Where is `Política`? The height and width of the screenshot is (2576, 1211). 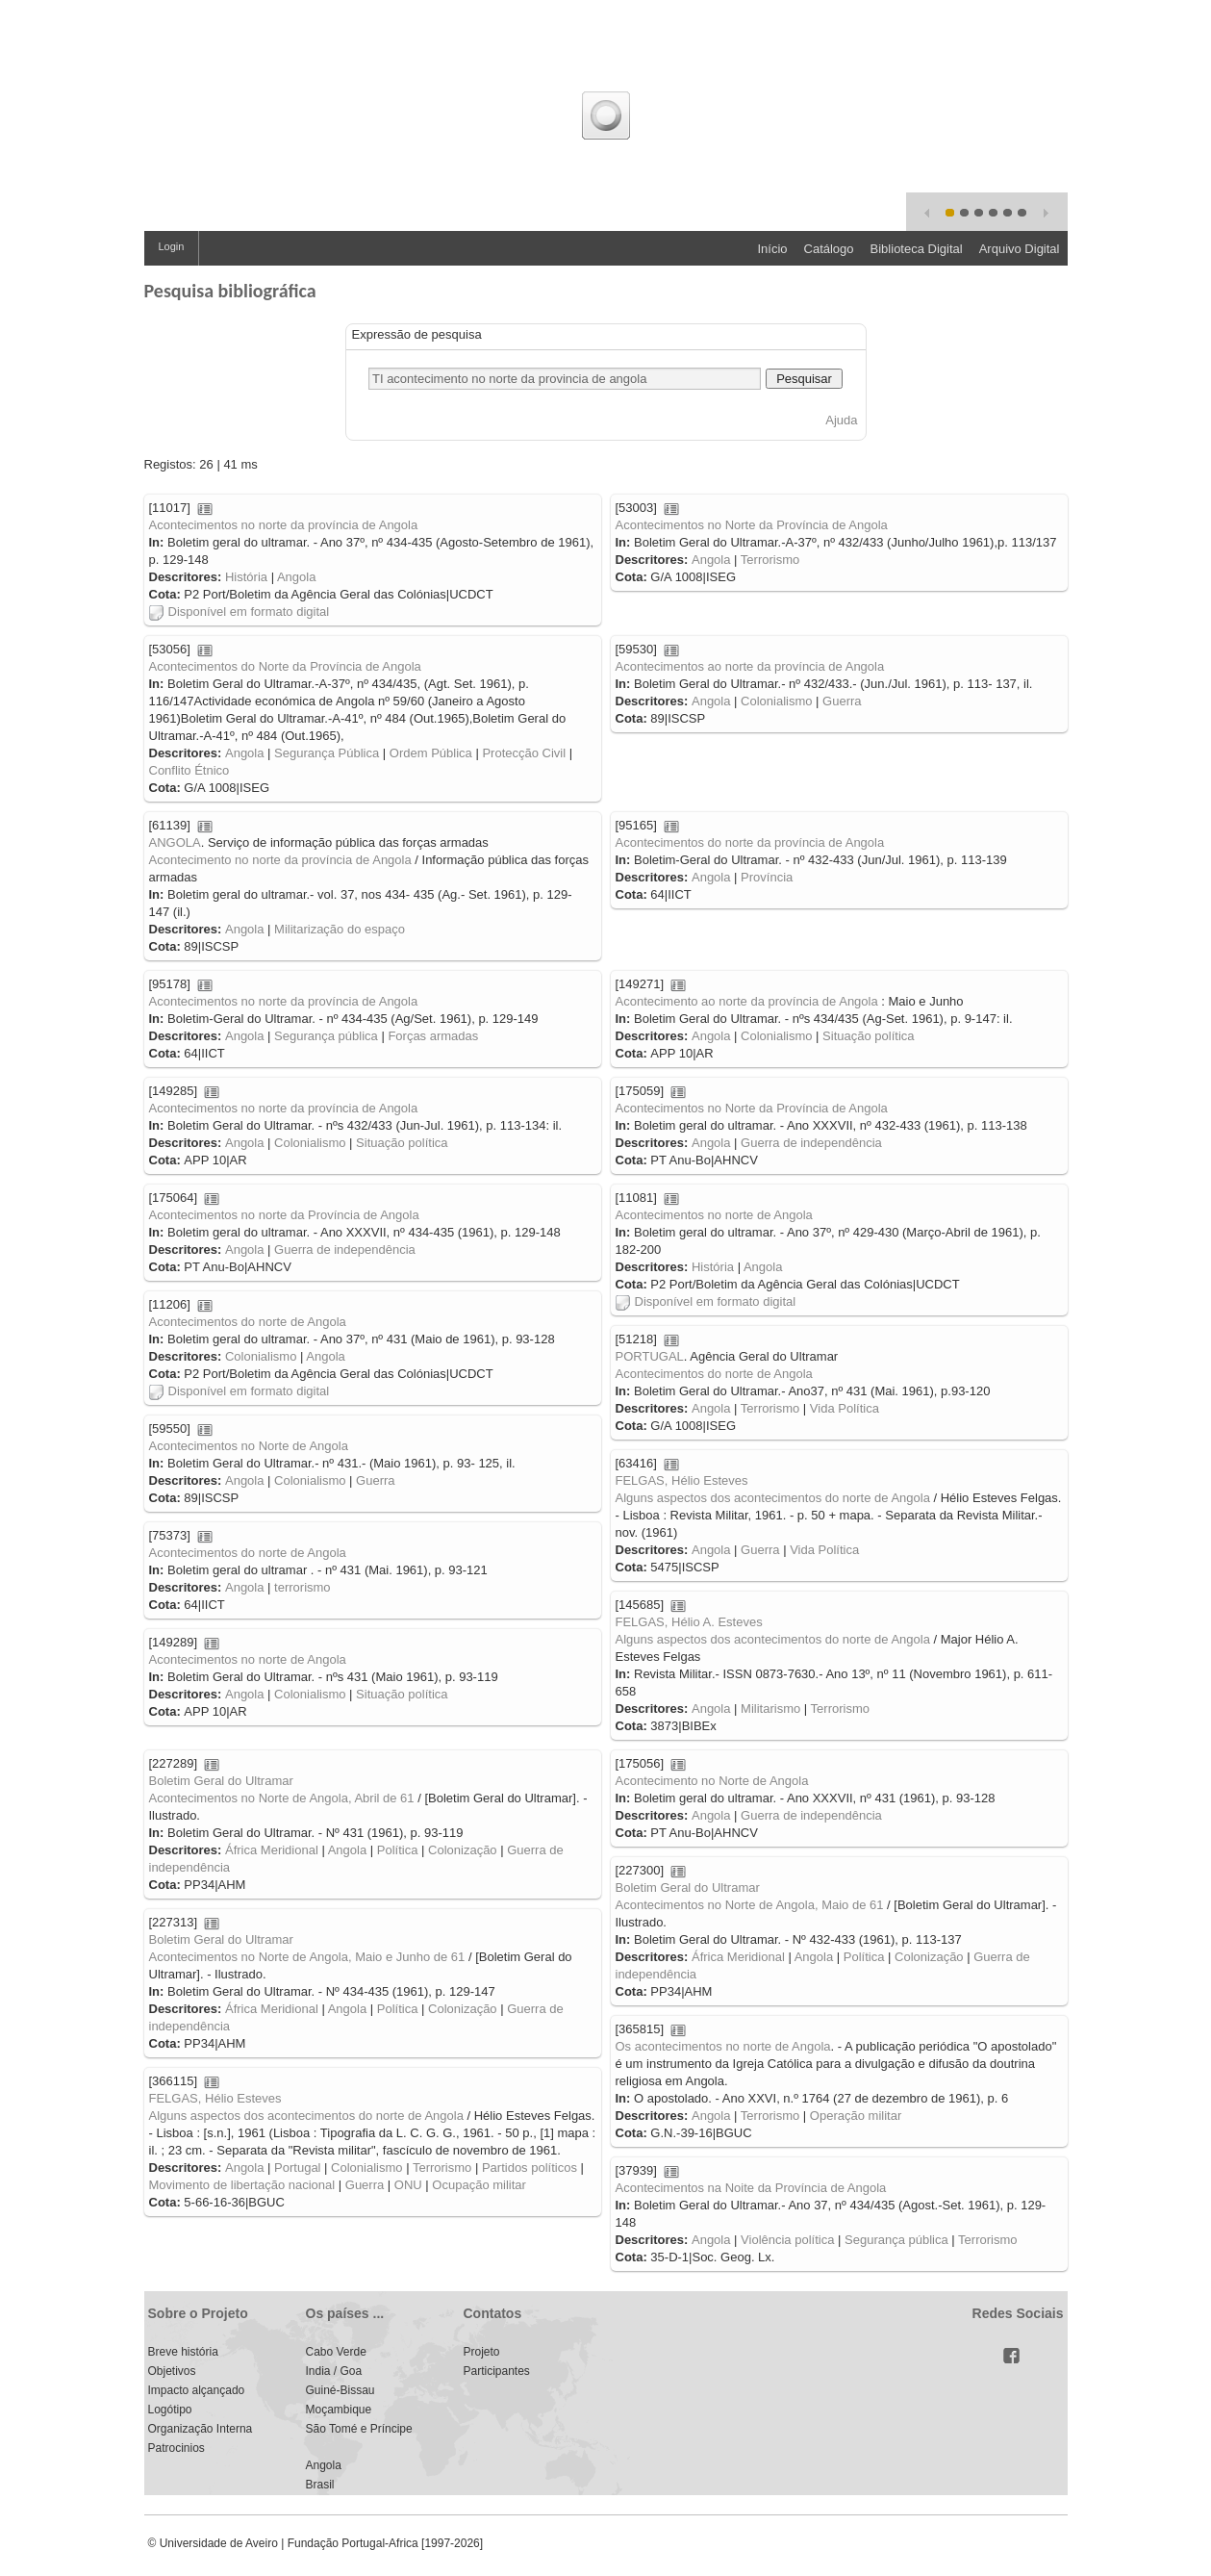
Política is located at coordinates (397, 1850).